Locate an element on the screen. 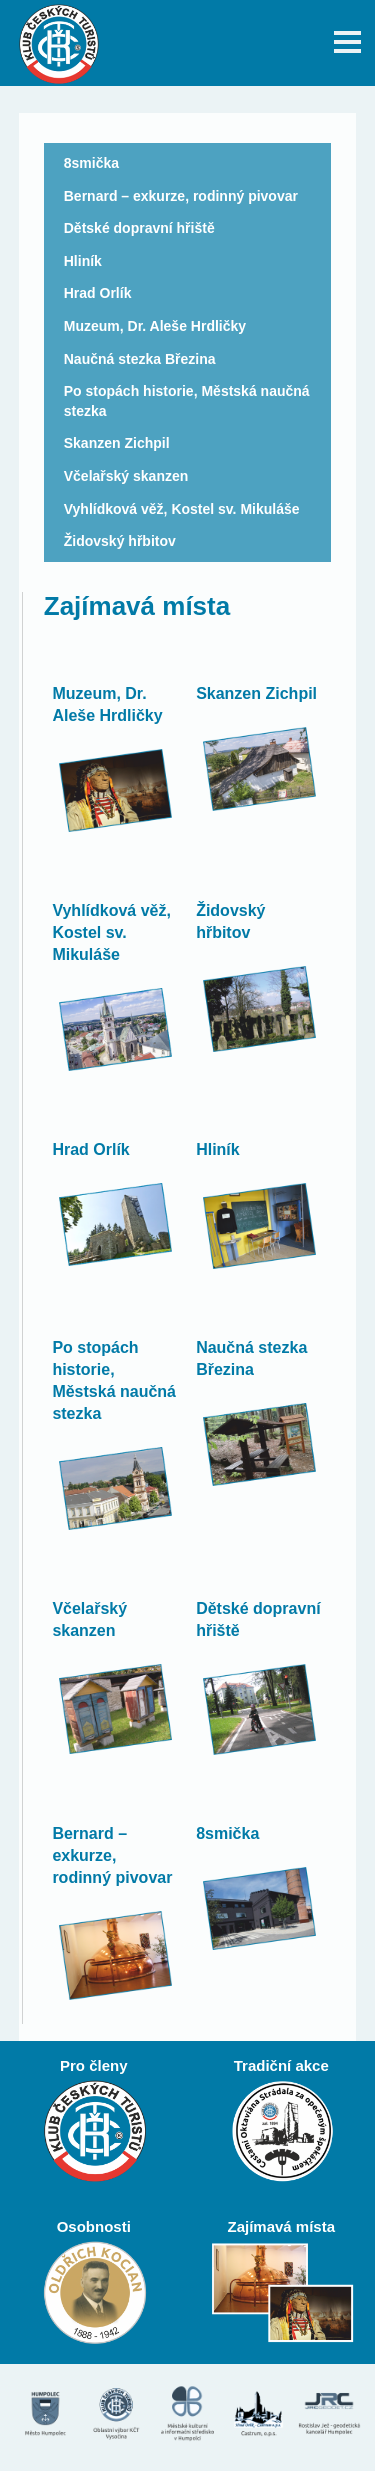 This screenshot has height=2471, width=375. Židovský hřbitov is located at coordinates (120, 541).